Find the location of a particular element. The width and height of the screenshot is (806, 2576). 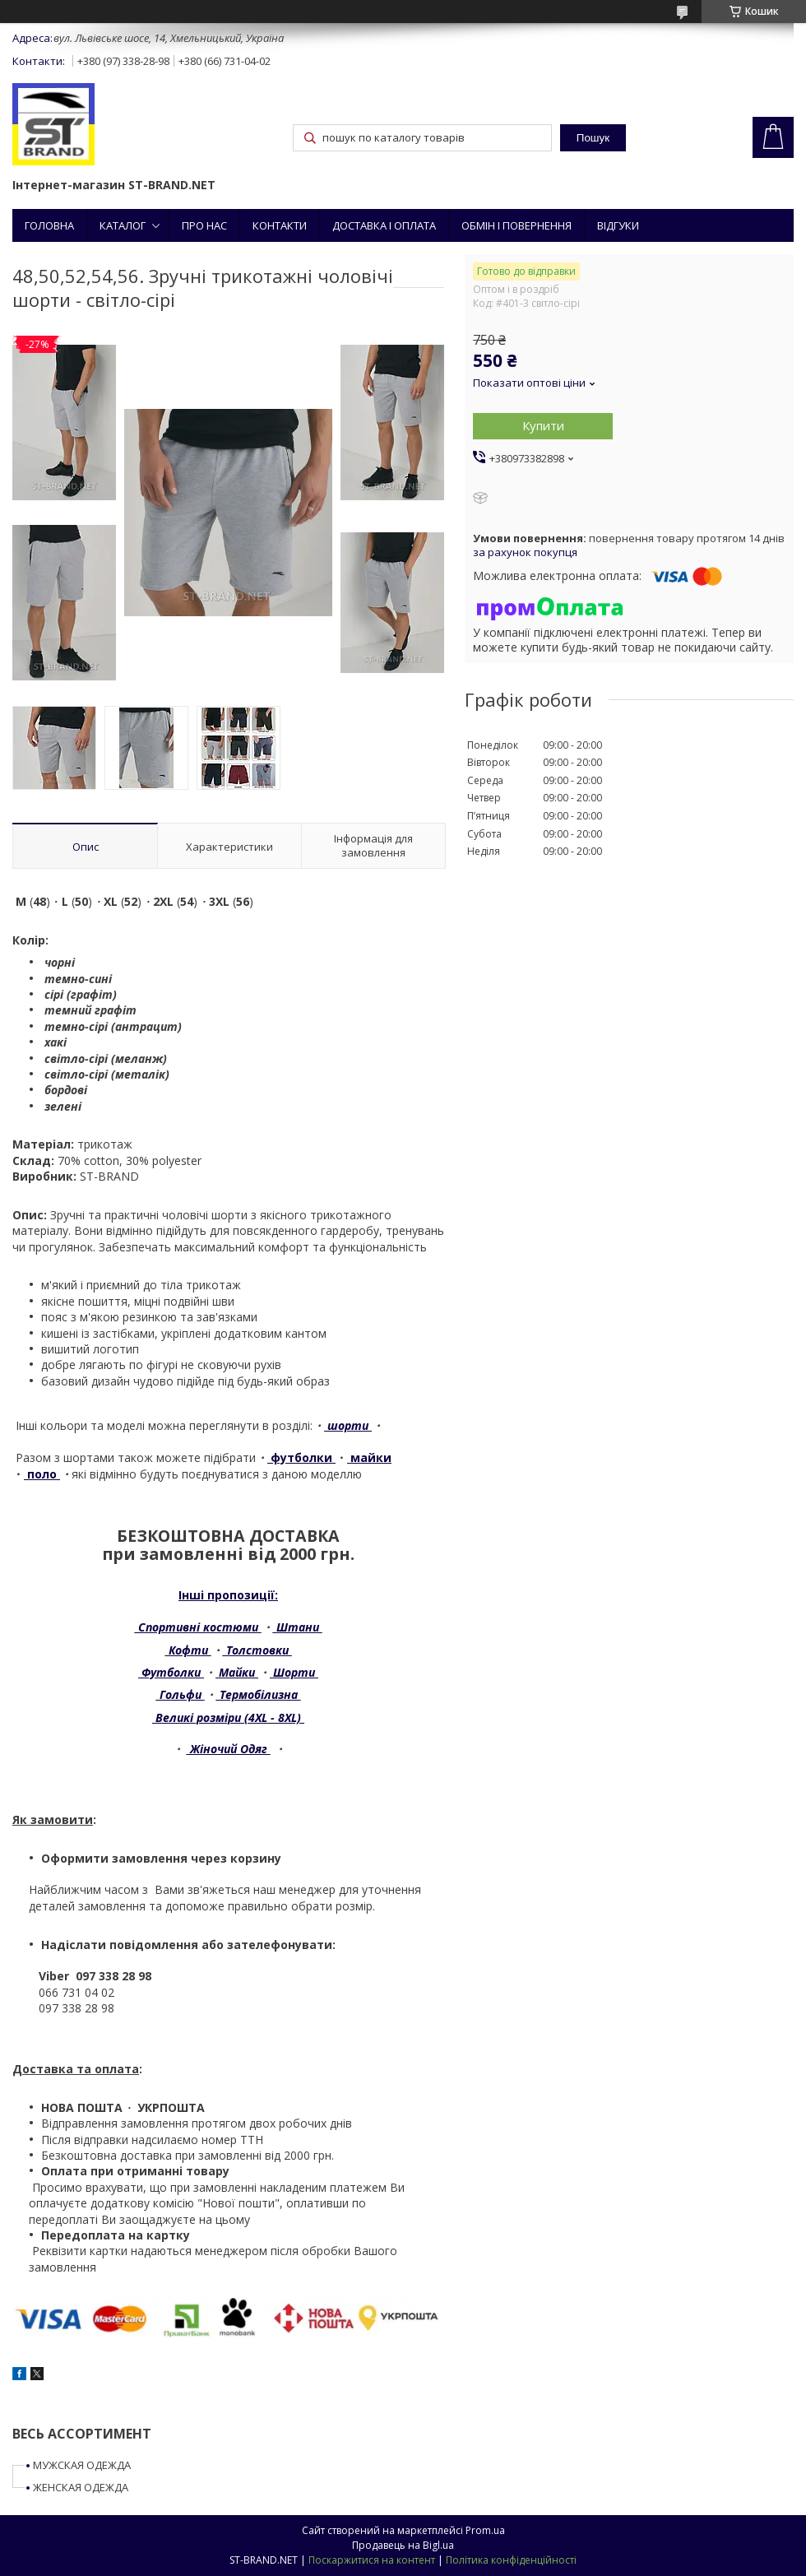

Шорти is located at coordinates (294, 1672).